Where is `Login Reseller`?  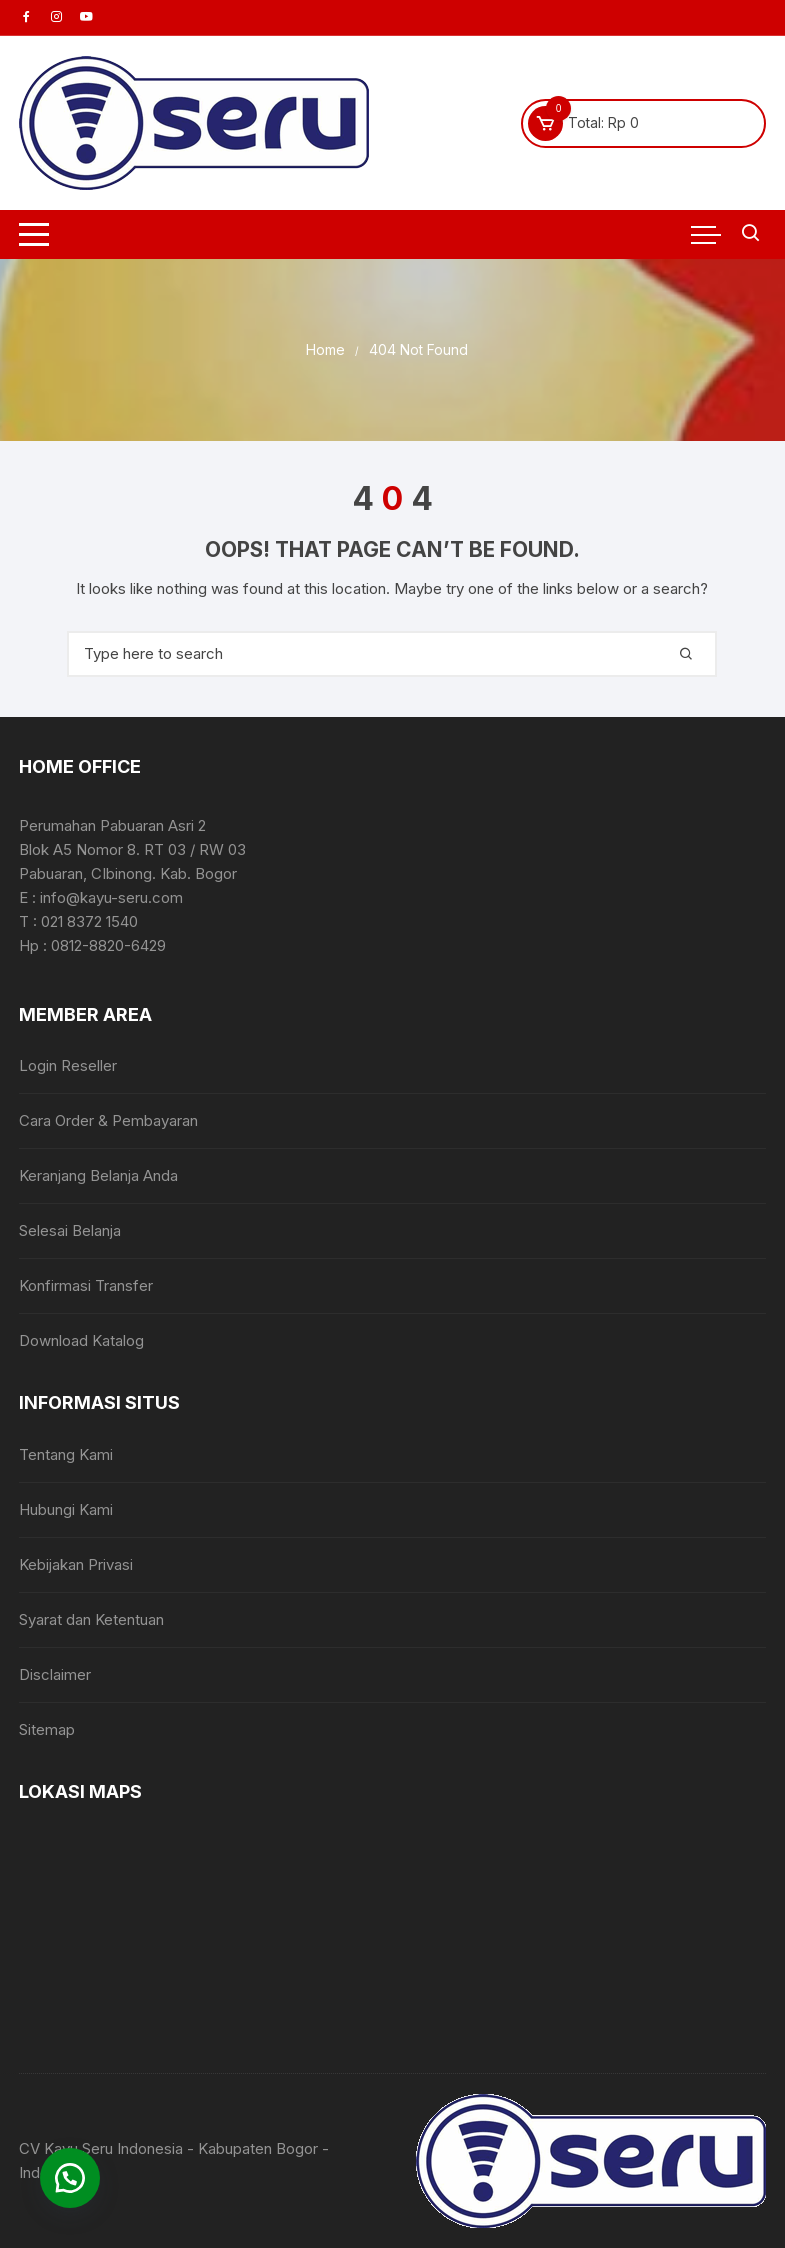
Login Reseller is located at coordinates (68, 1065).